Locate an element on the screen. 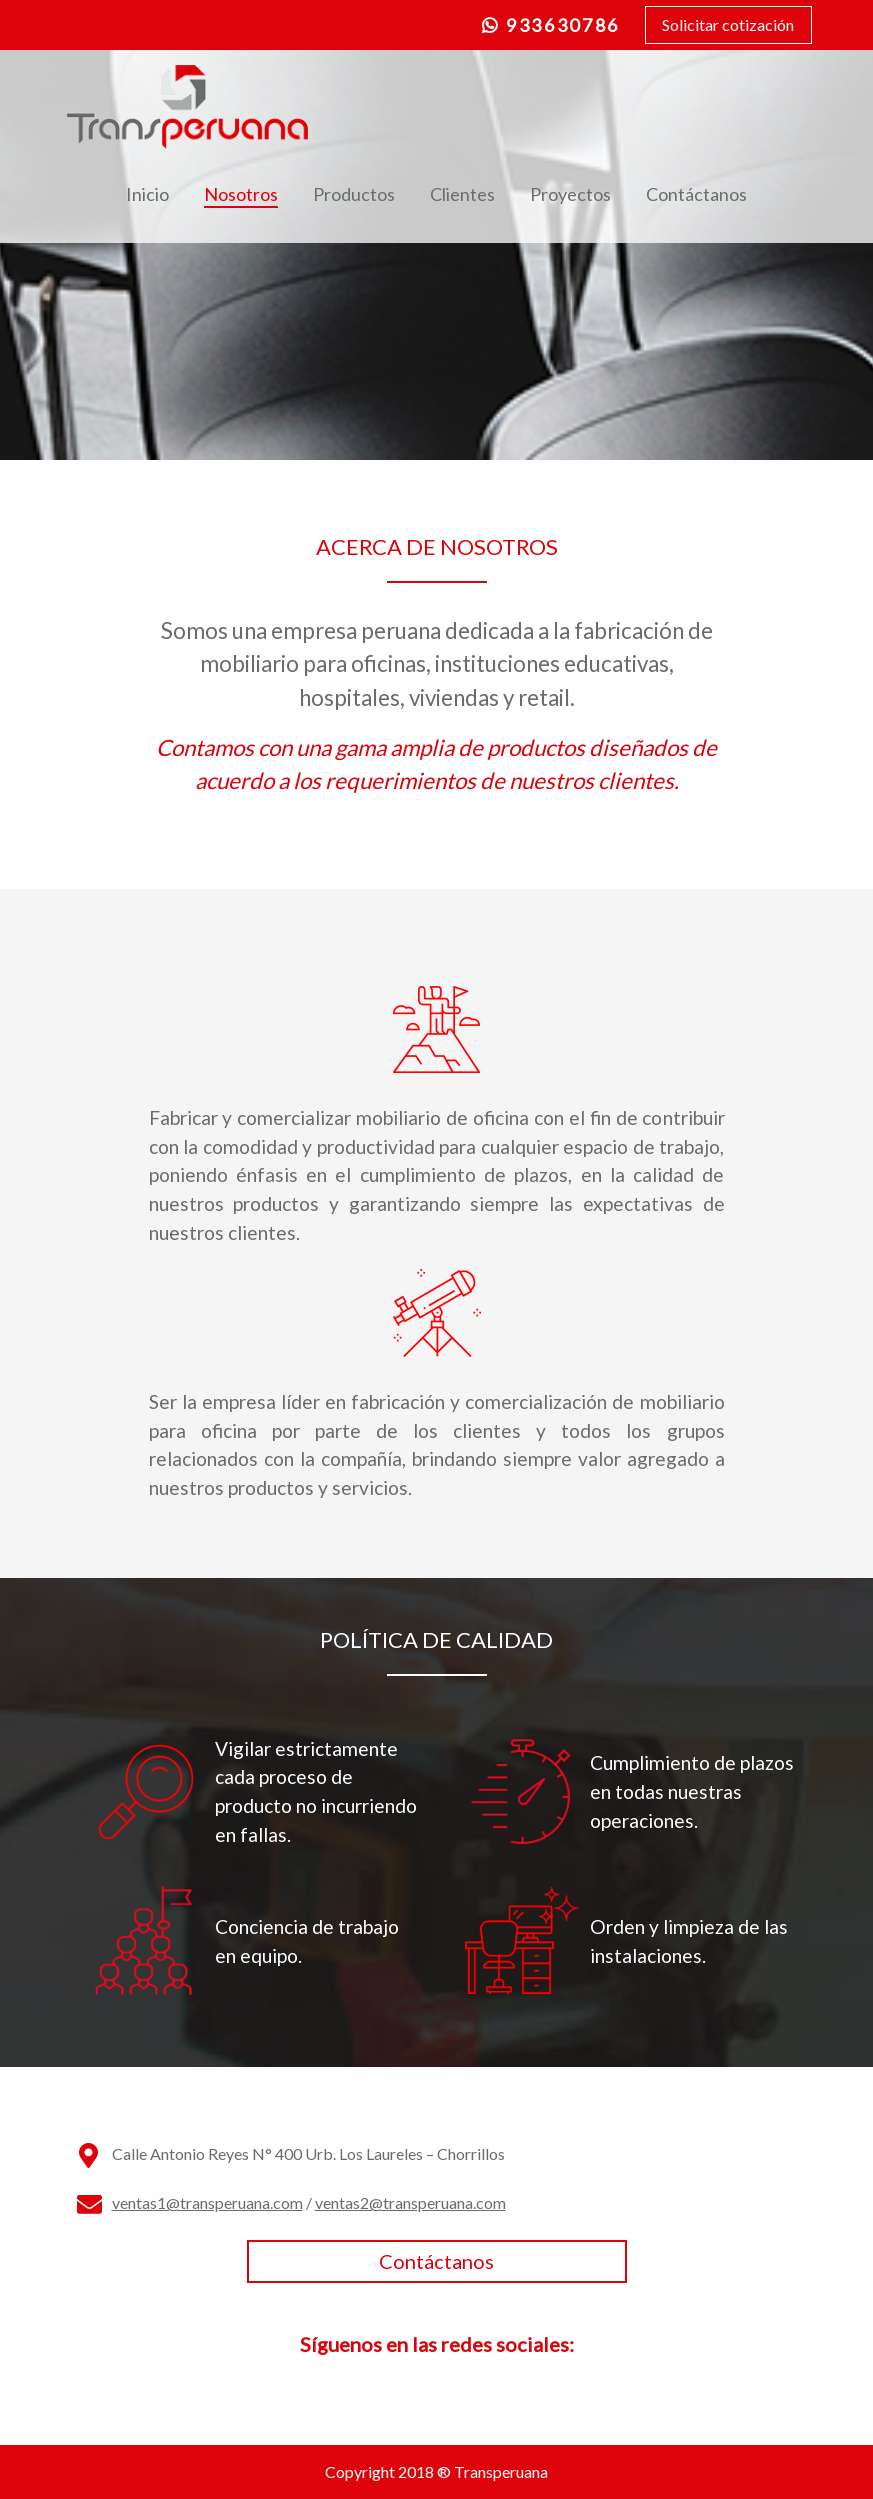 The image size is (873, 2499). Inicio is located at coordinates (147, 194).